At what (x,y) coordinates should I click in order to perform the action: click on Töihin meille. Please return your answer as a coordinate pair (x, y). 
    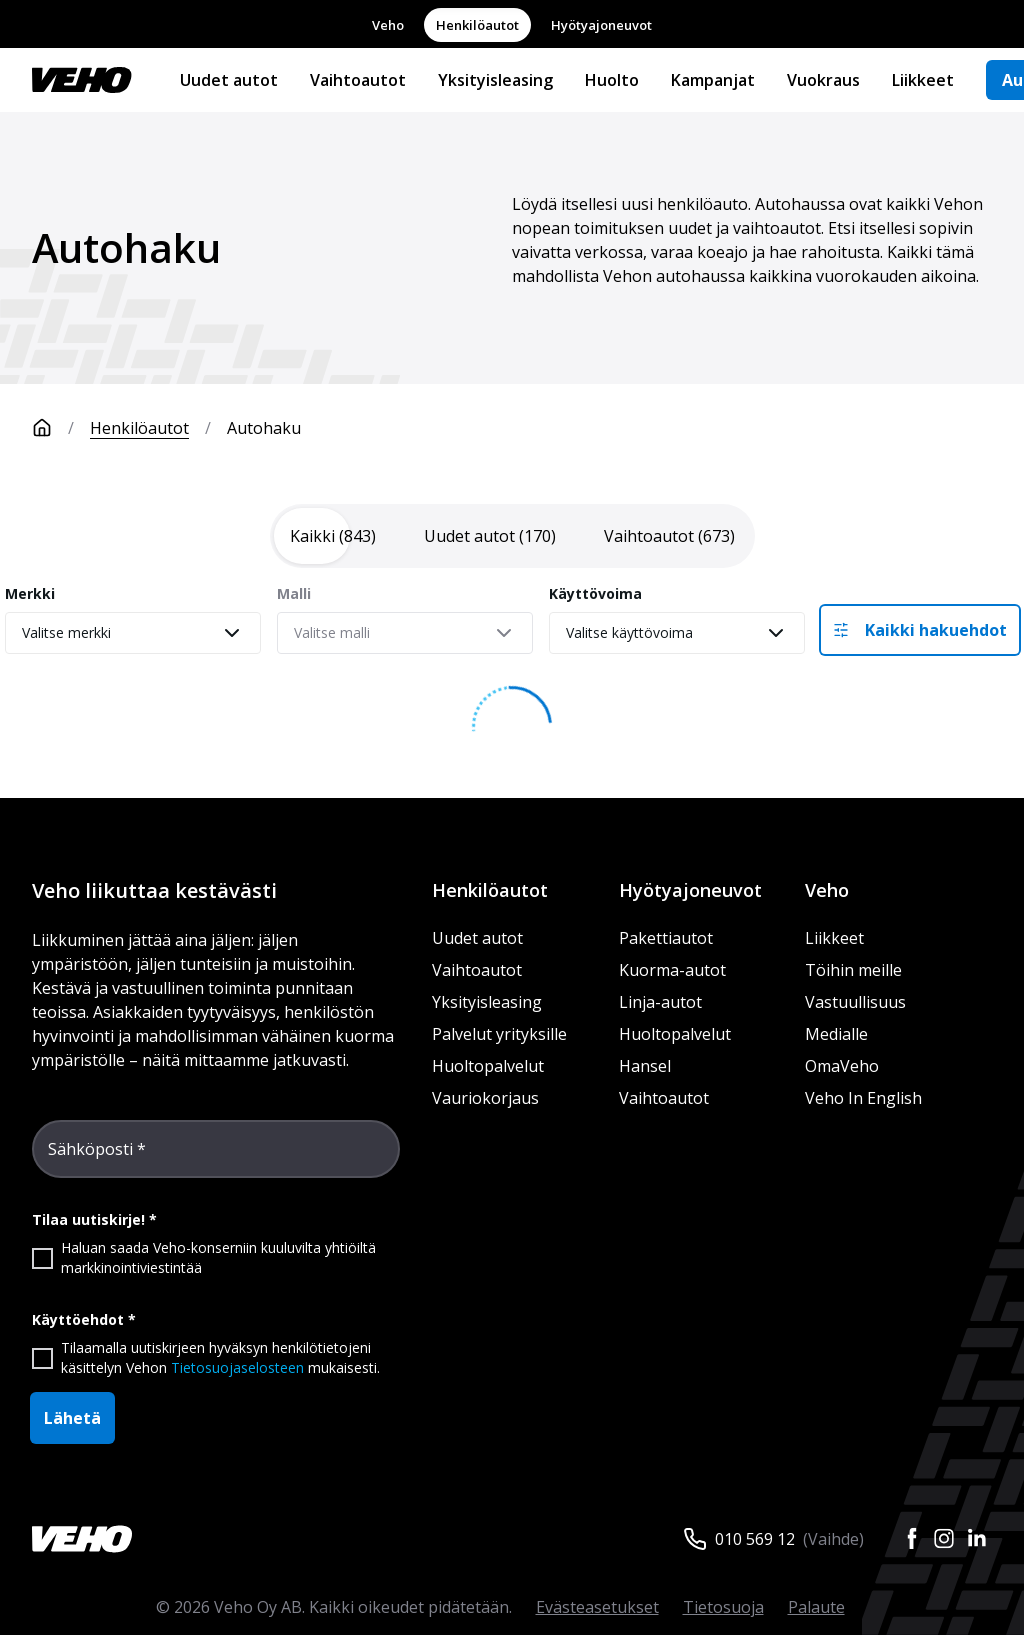
    Looking at the image, I should click on (853, 970).